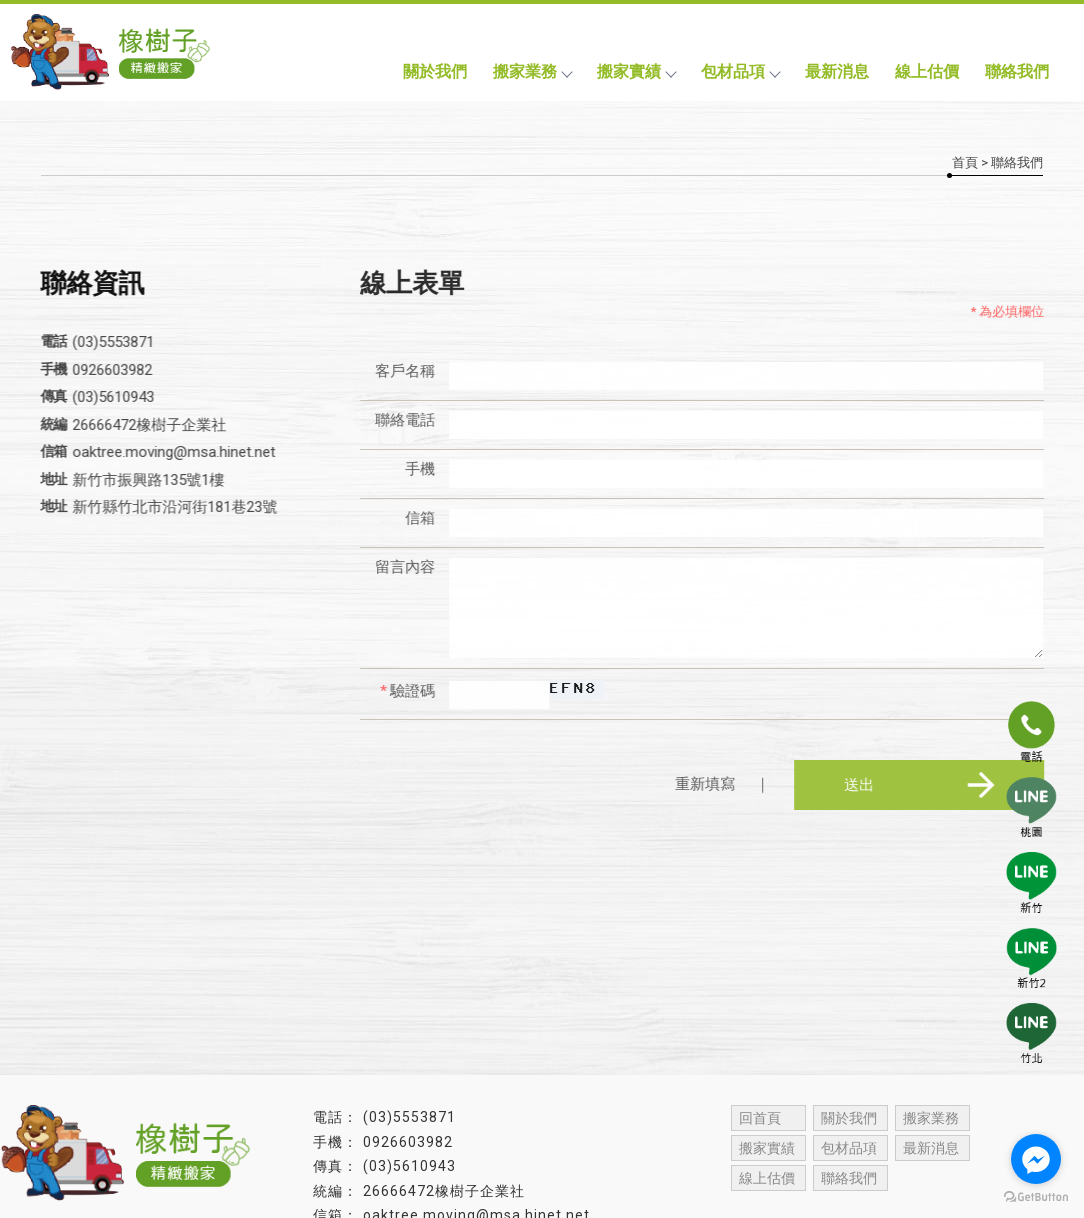 This screenshot has width=1084, height=1218. Describe the element at coordinates (837, 71) in the screenshot. I see `最新消息` at that location.